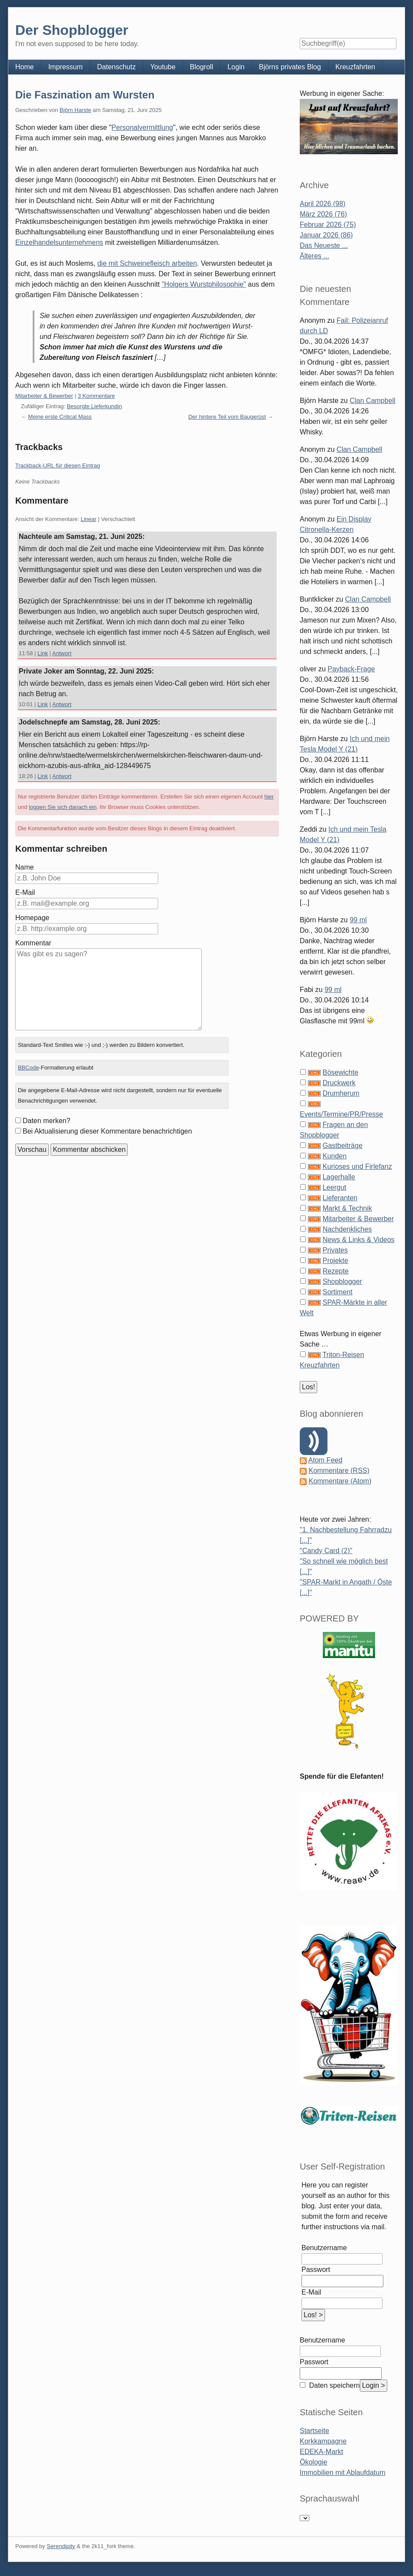  What do you see at coordinates (333, 2385) in the screenshot?
I see `Daten speichern` at bounding box center [333, 2385].